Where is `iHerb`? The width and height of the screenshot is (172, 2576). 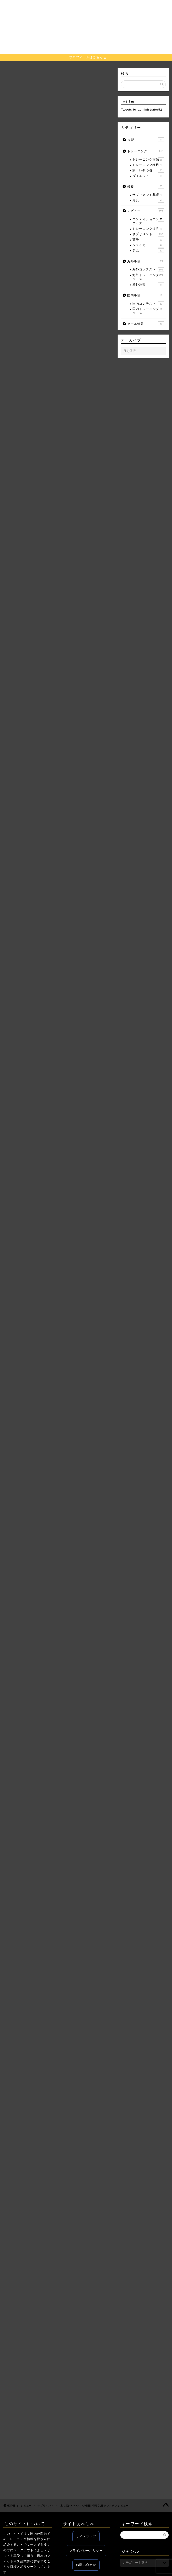 iHerb is located at coordinates (59, 380).